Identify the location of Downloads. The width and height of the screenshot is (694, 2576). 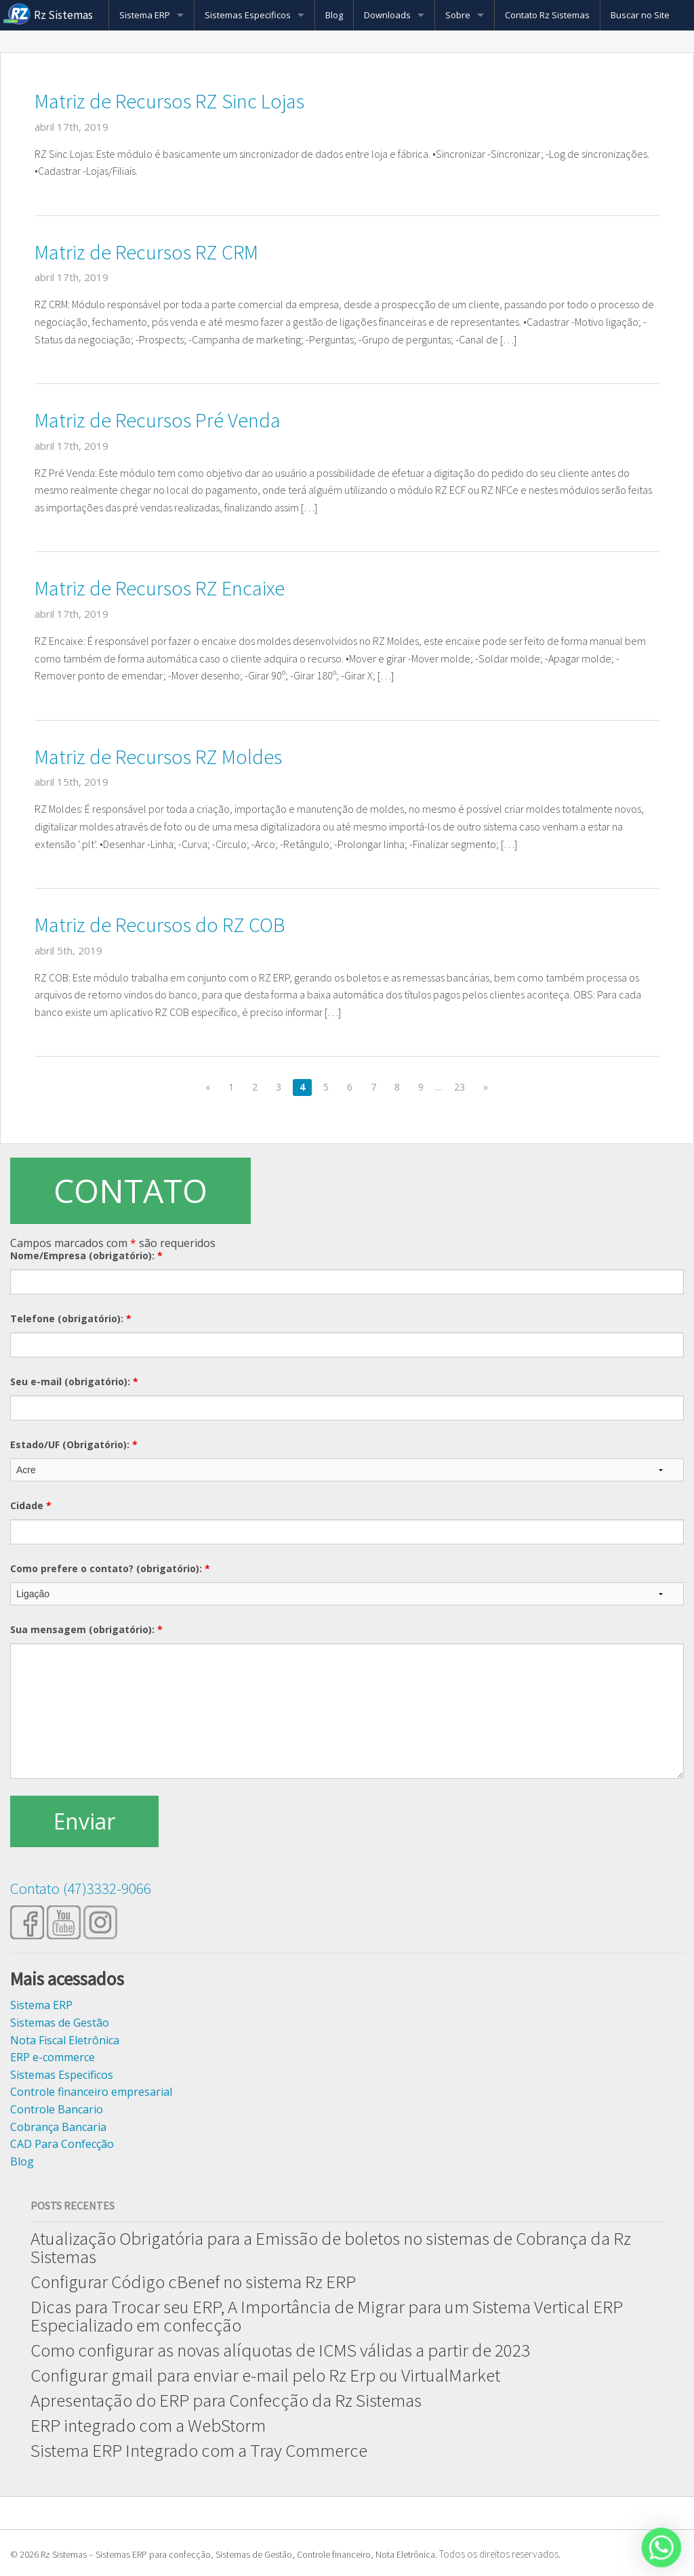
(387, 15).